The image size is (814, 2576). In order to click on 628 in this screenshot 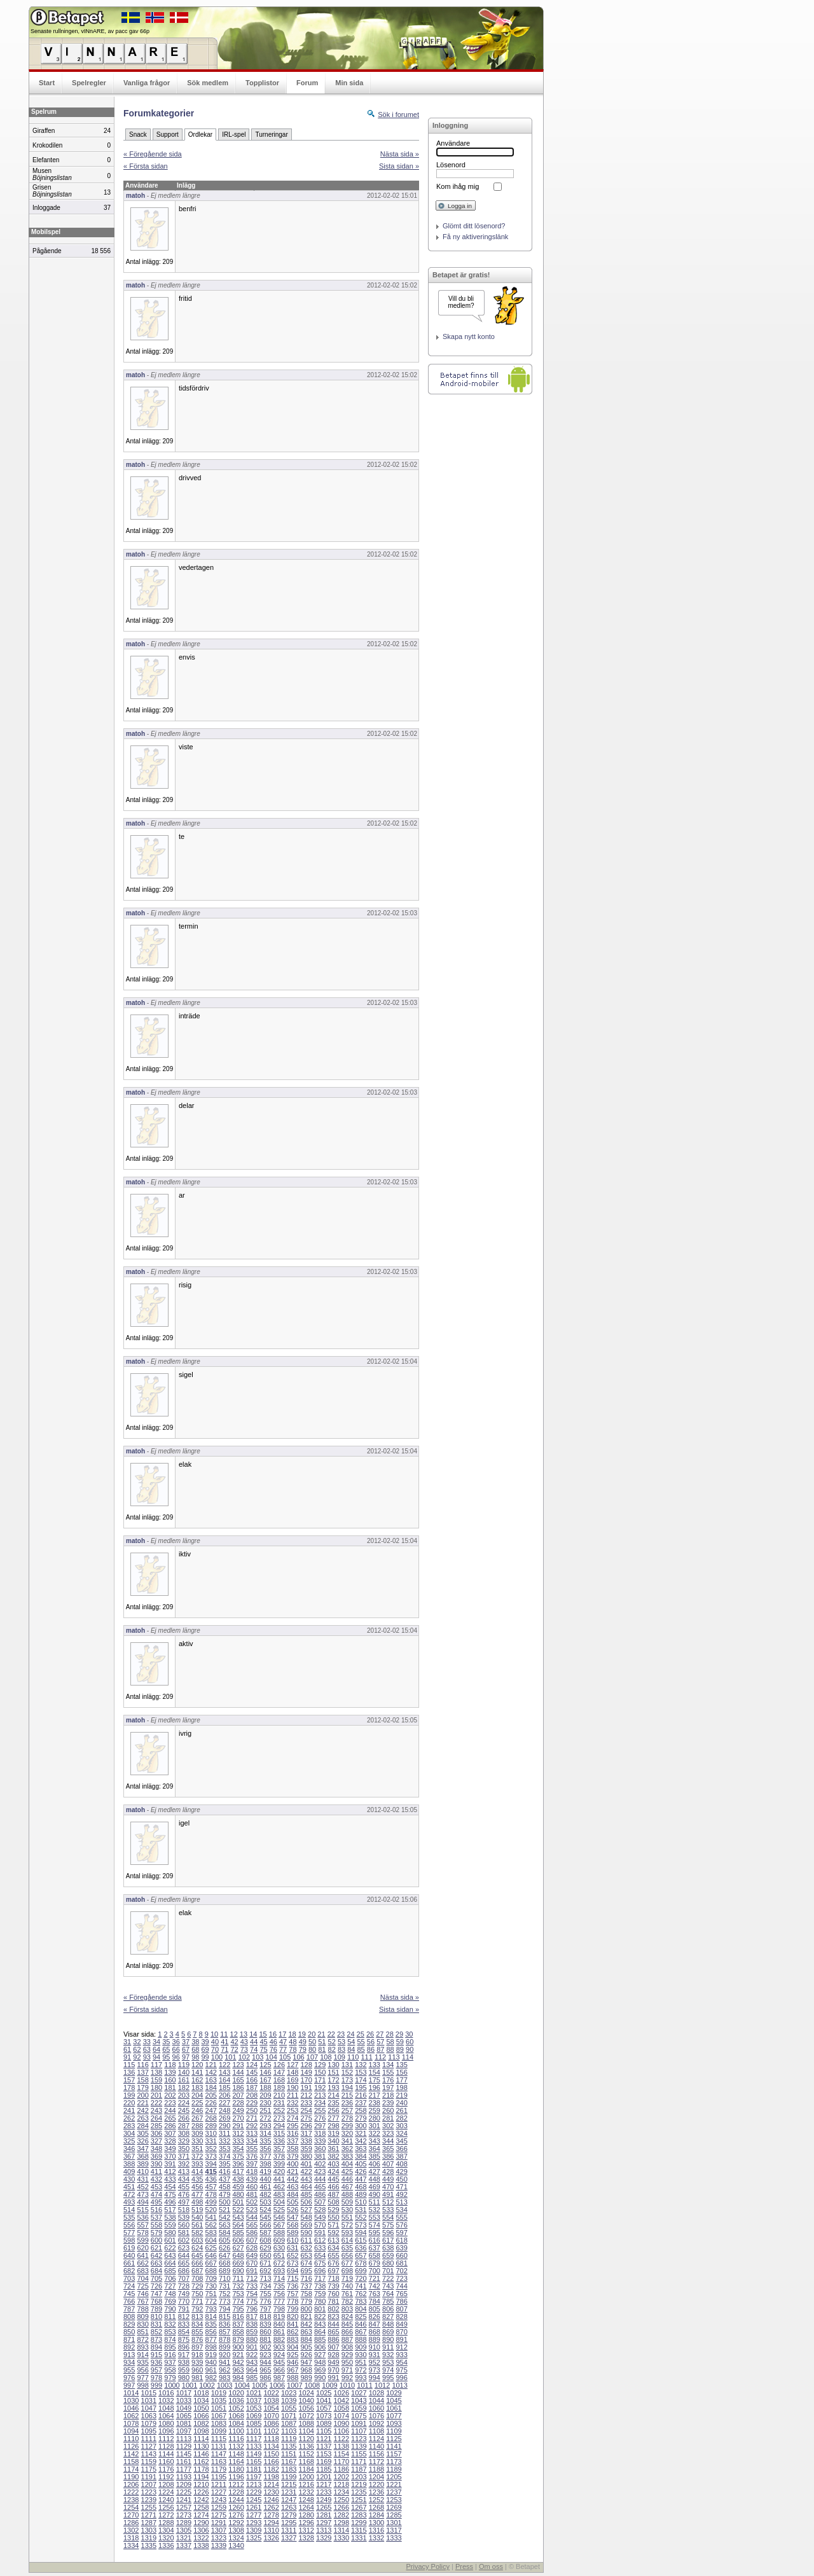, I will do `click(252, 2248)`.